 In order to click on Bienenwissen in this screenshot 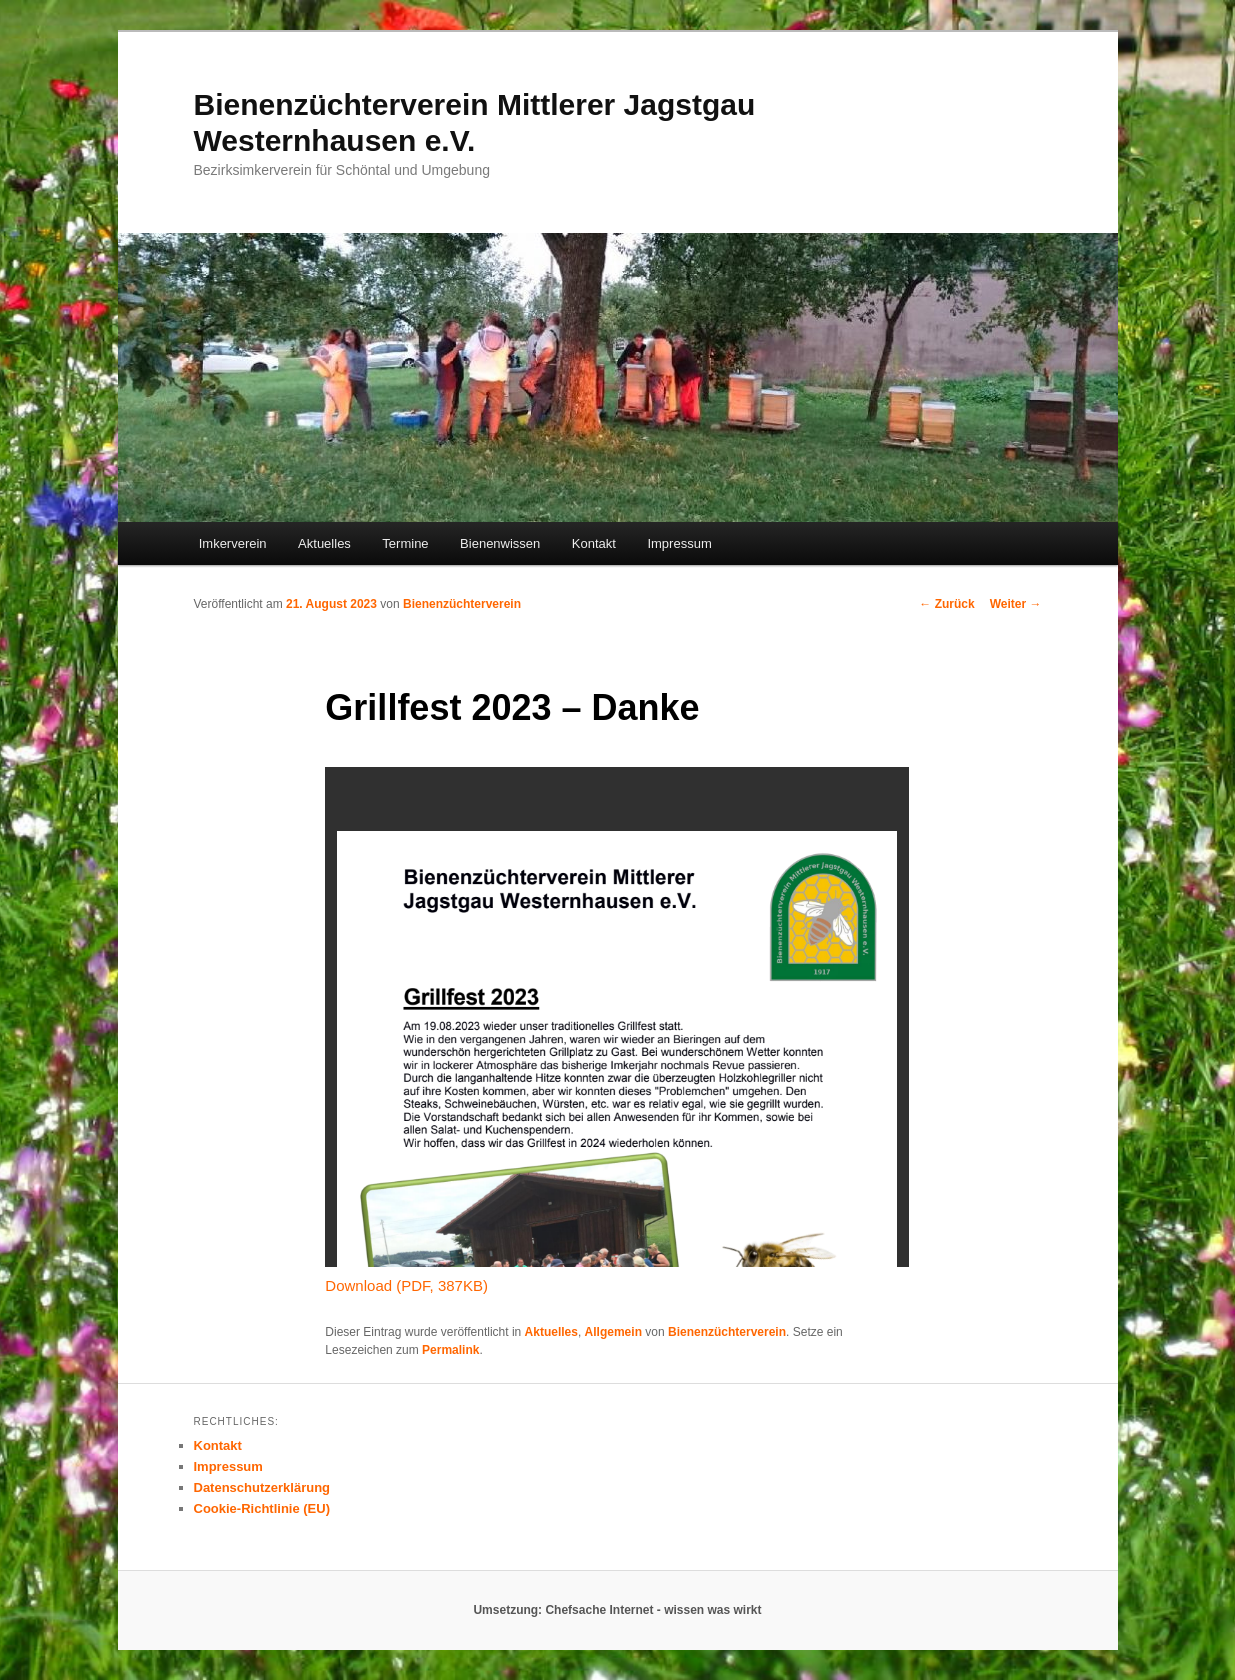, I will do `click(500, 543)`.